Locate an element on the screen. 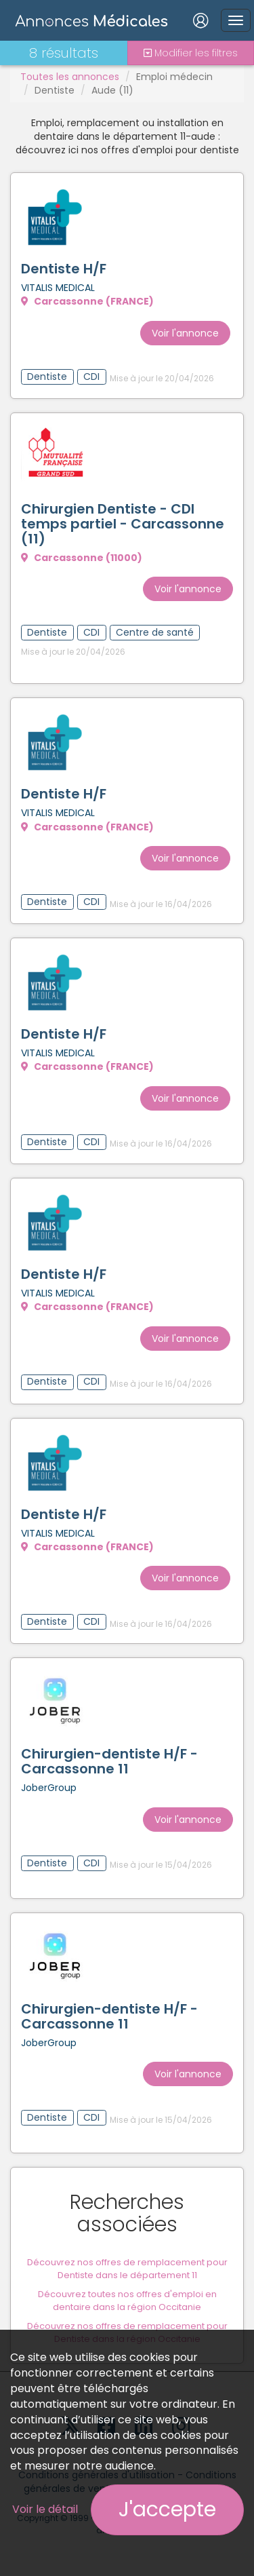  Chirurgien-dentiste H/F - Carcassonne 11 is located at coordinates (109, 1761).